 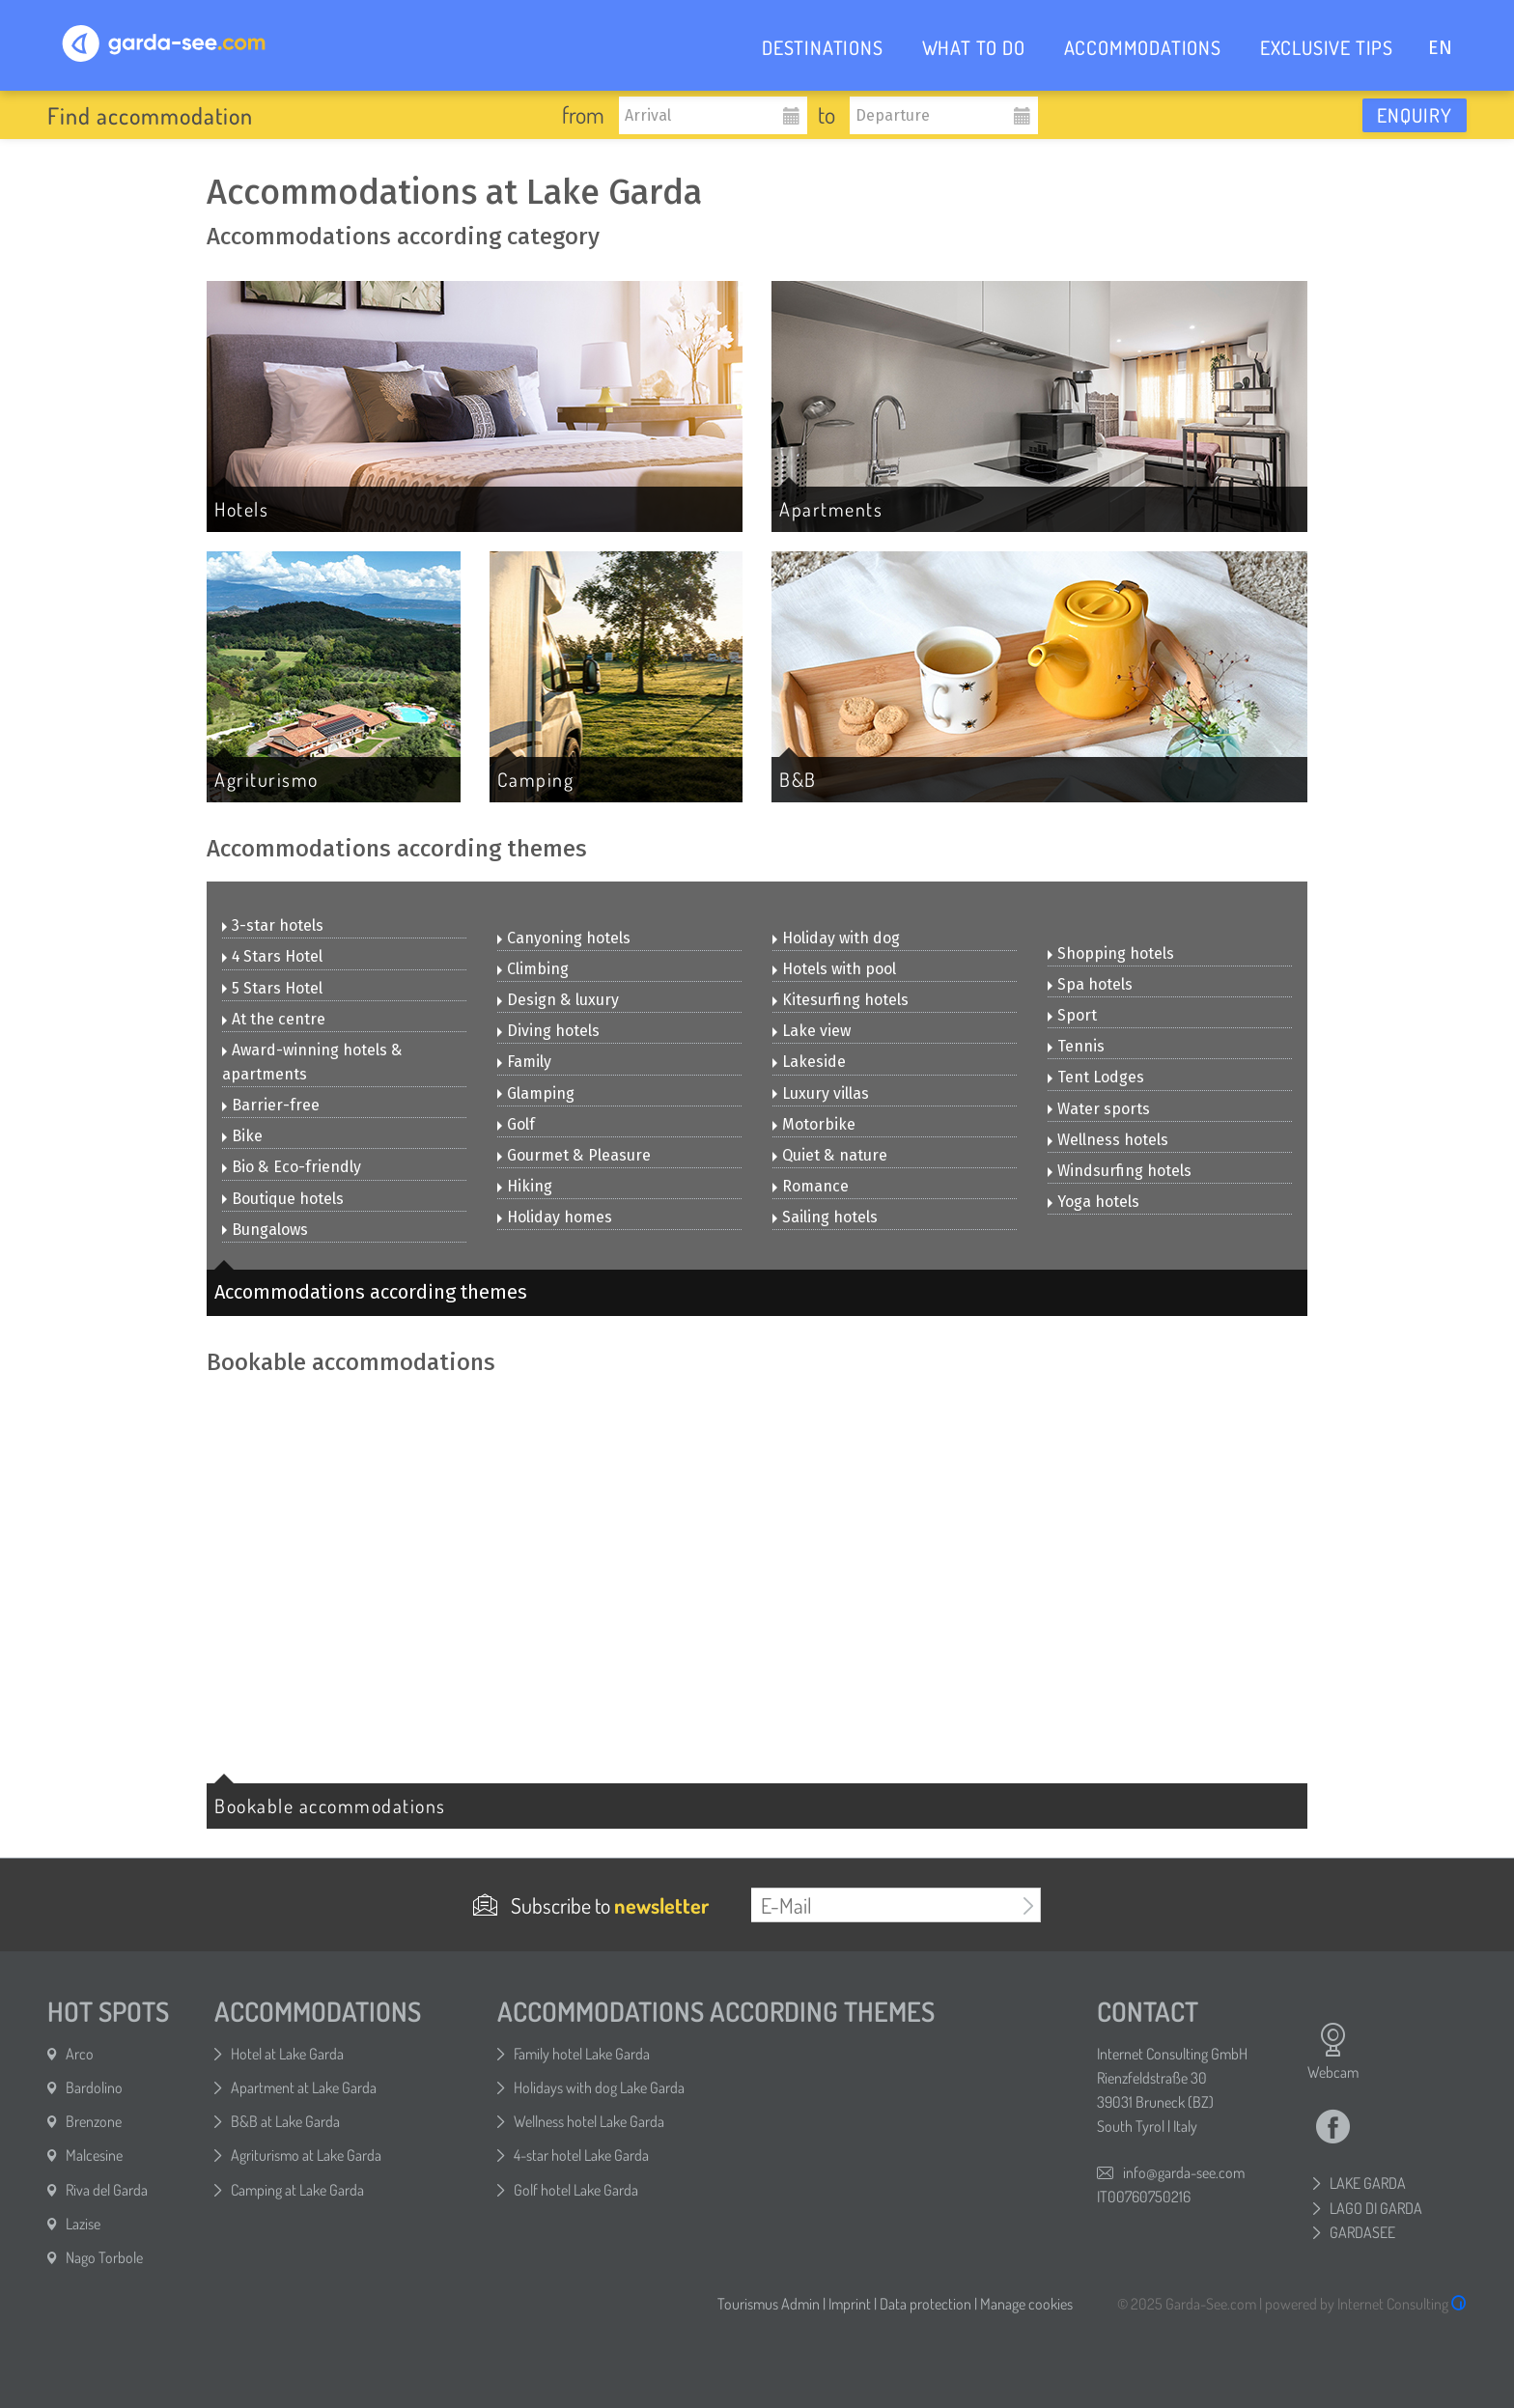 I want to click on Holidays with dog Lake Garda, so click(x=599, y=2087).